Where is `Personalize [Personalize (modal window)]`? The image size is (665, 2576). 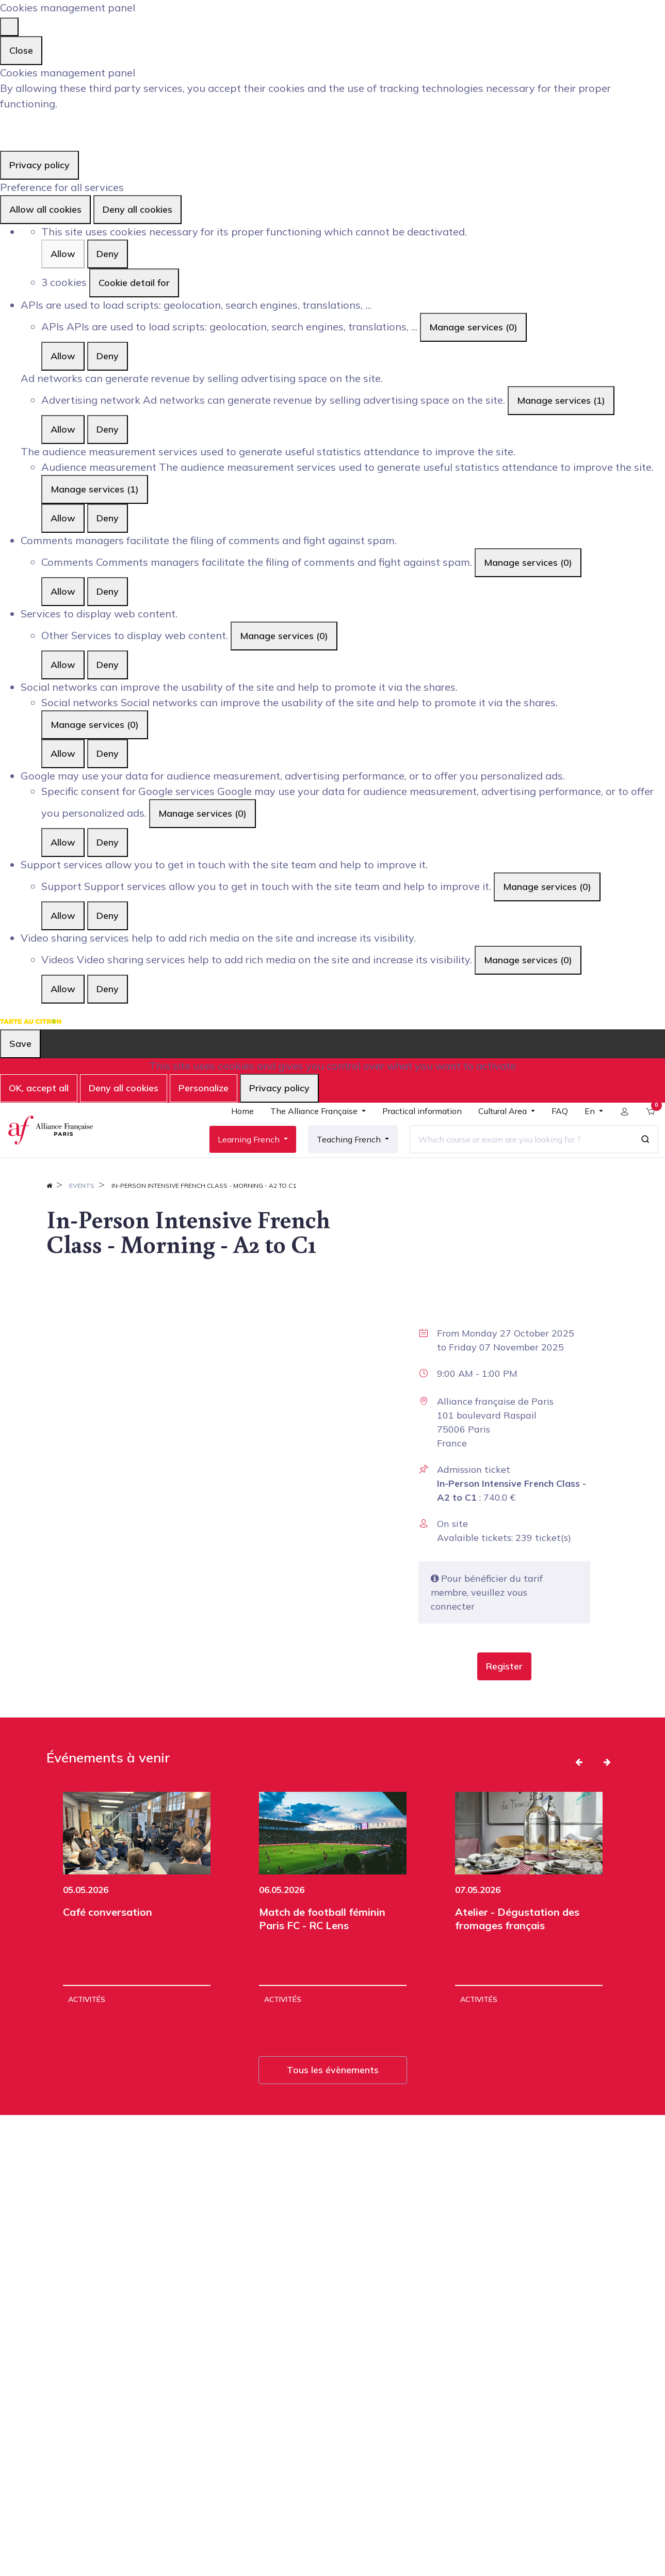
Personalize [Personalize (modal window)] is located at coordinates (204, 1088).